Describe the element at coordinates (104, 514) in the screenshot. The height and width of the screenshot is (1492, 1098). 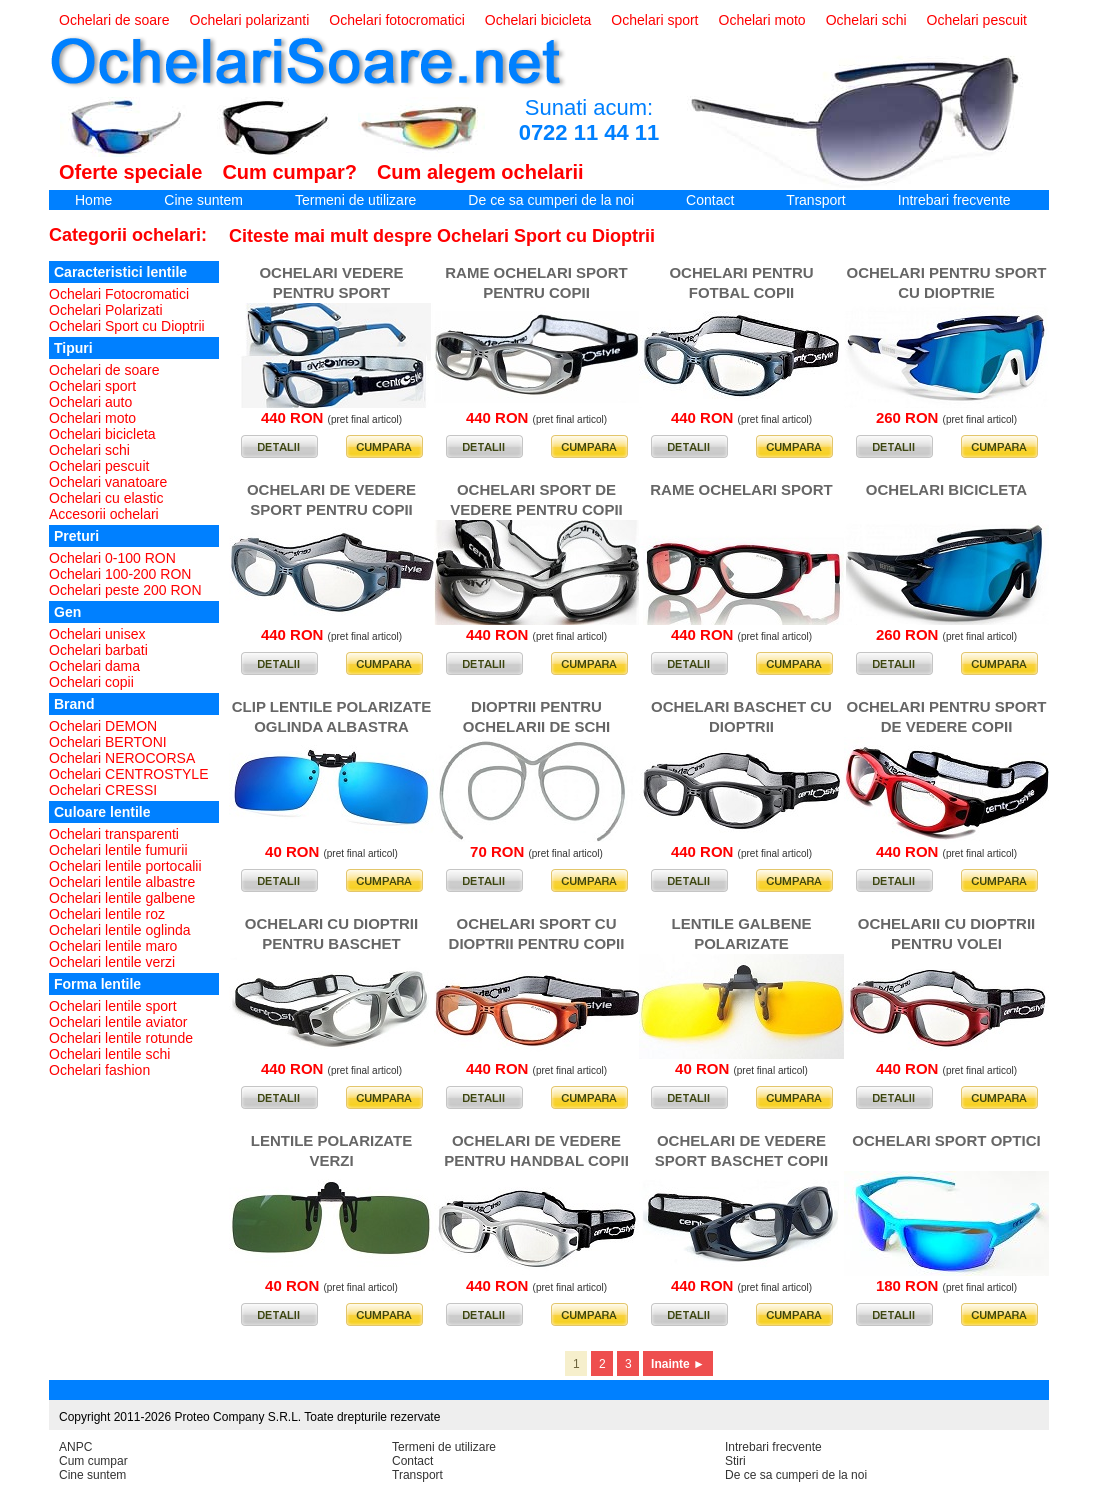
I see `Accesorii ochelari` at that location.